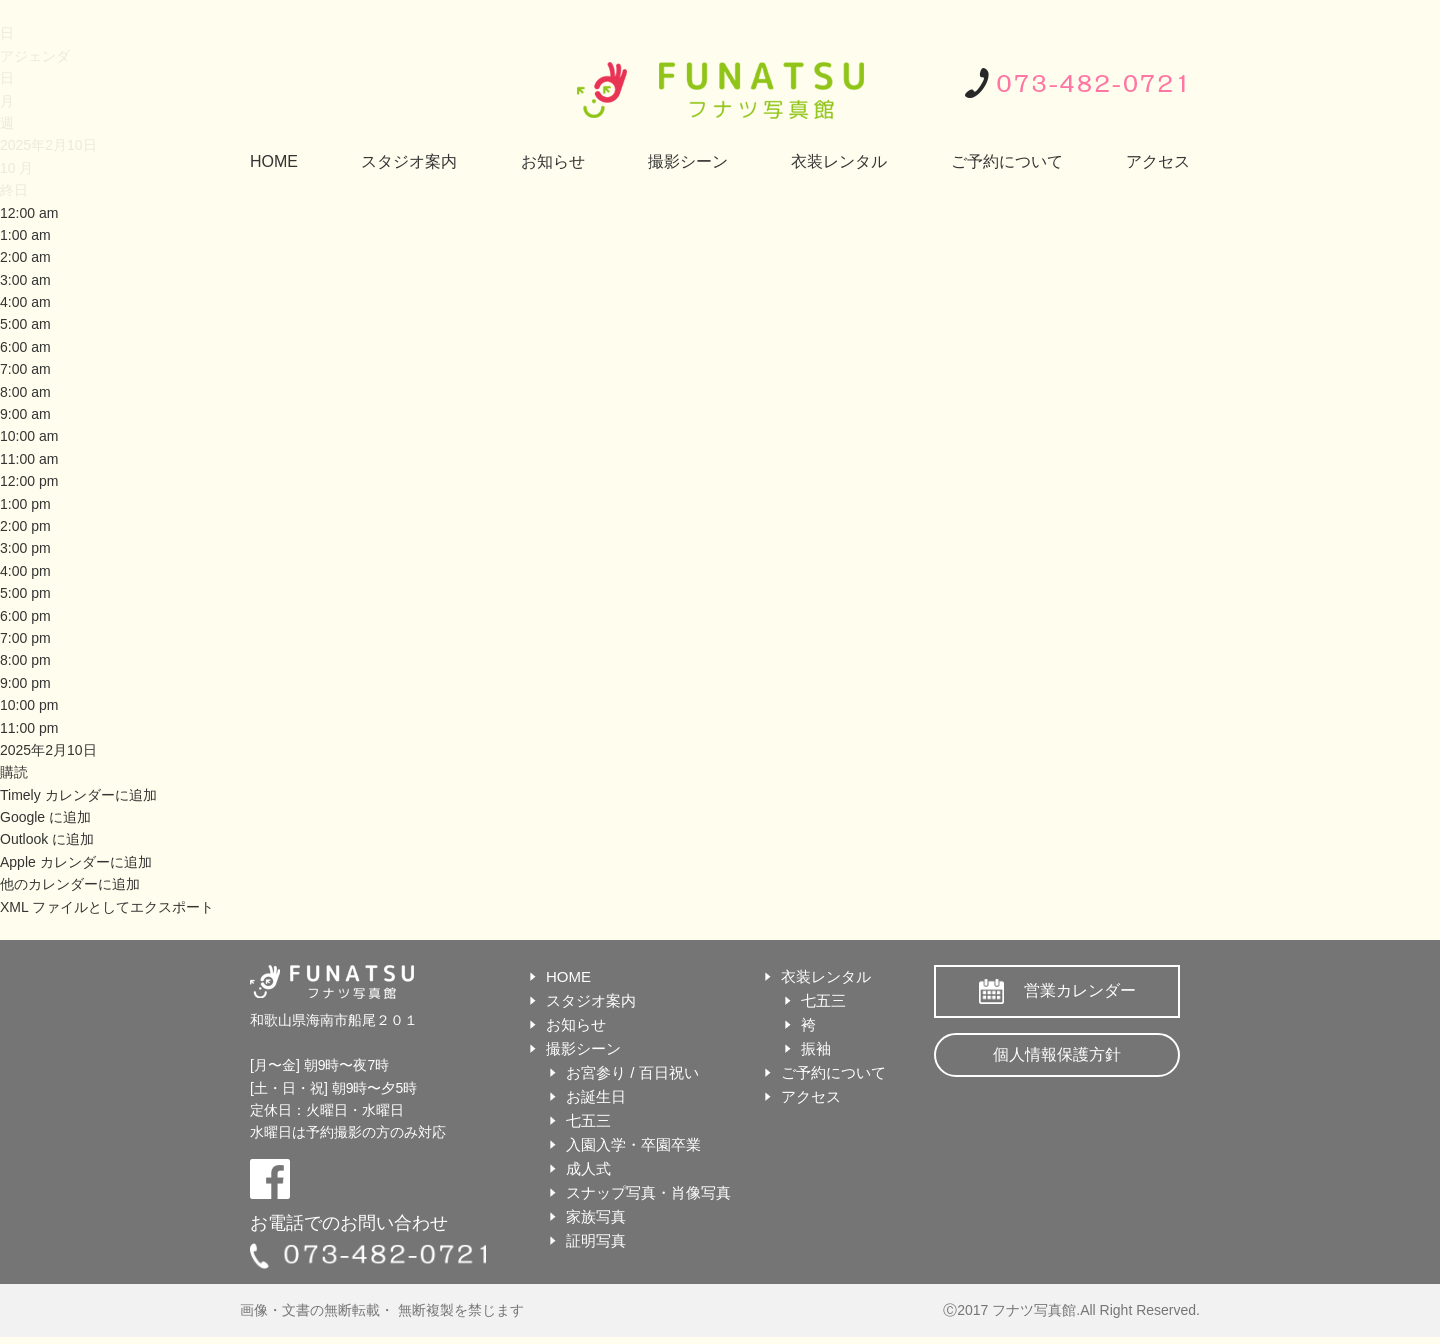 This screenshot has width=1440, height=1344. Describe the element at coordinates (14, 772) in the screenshot. I see `[button]` at that location.